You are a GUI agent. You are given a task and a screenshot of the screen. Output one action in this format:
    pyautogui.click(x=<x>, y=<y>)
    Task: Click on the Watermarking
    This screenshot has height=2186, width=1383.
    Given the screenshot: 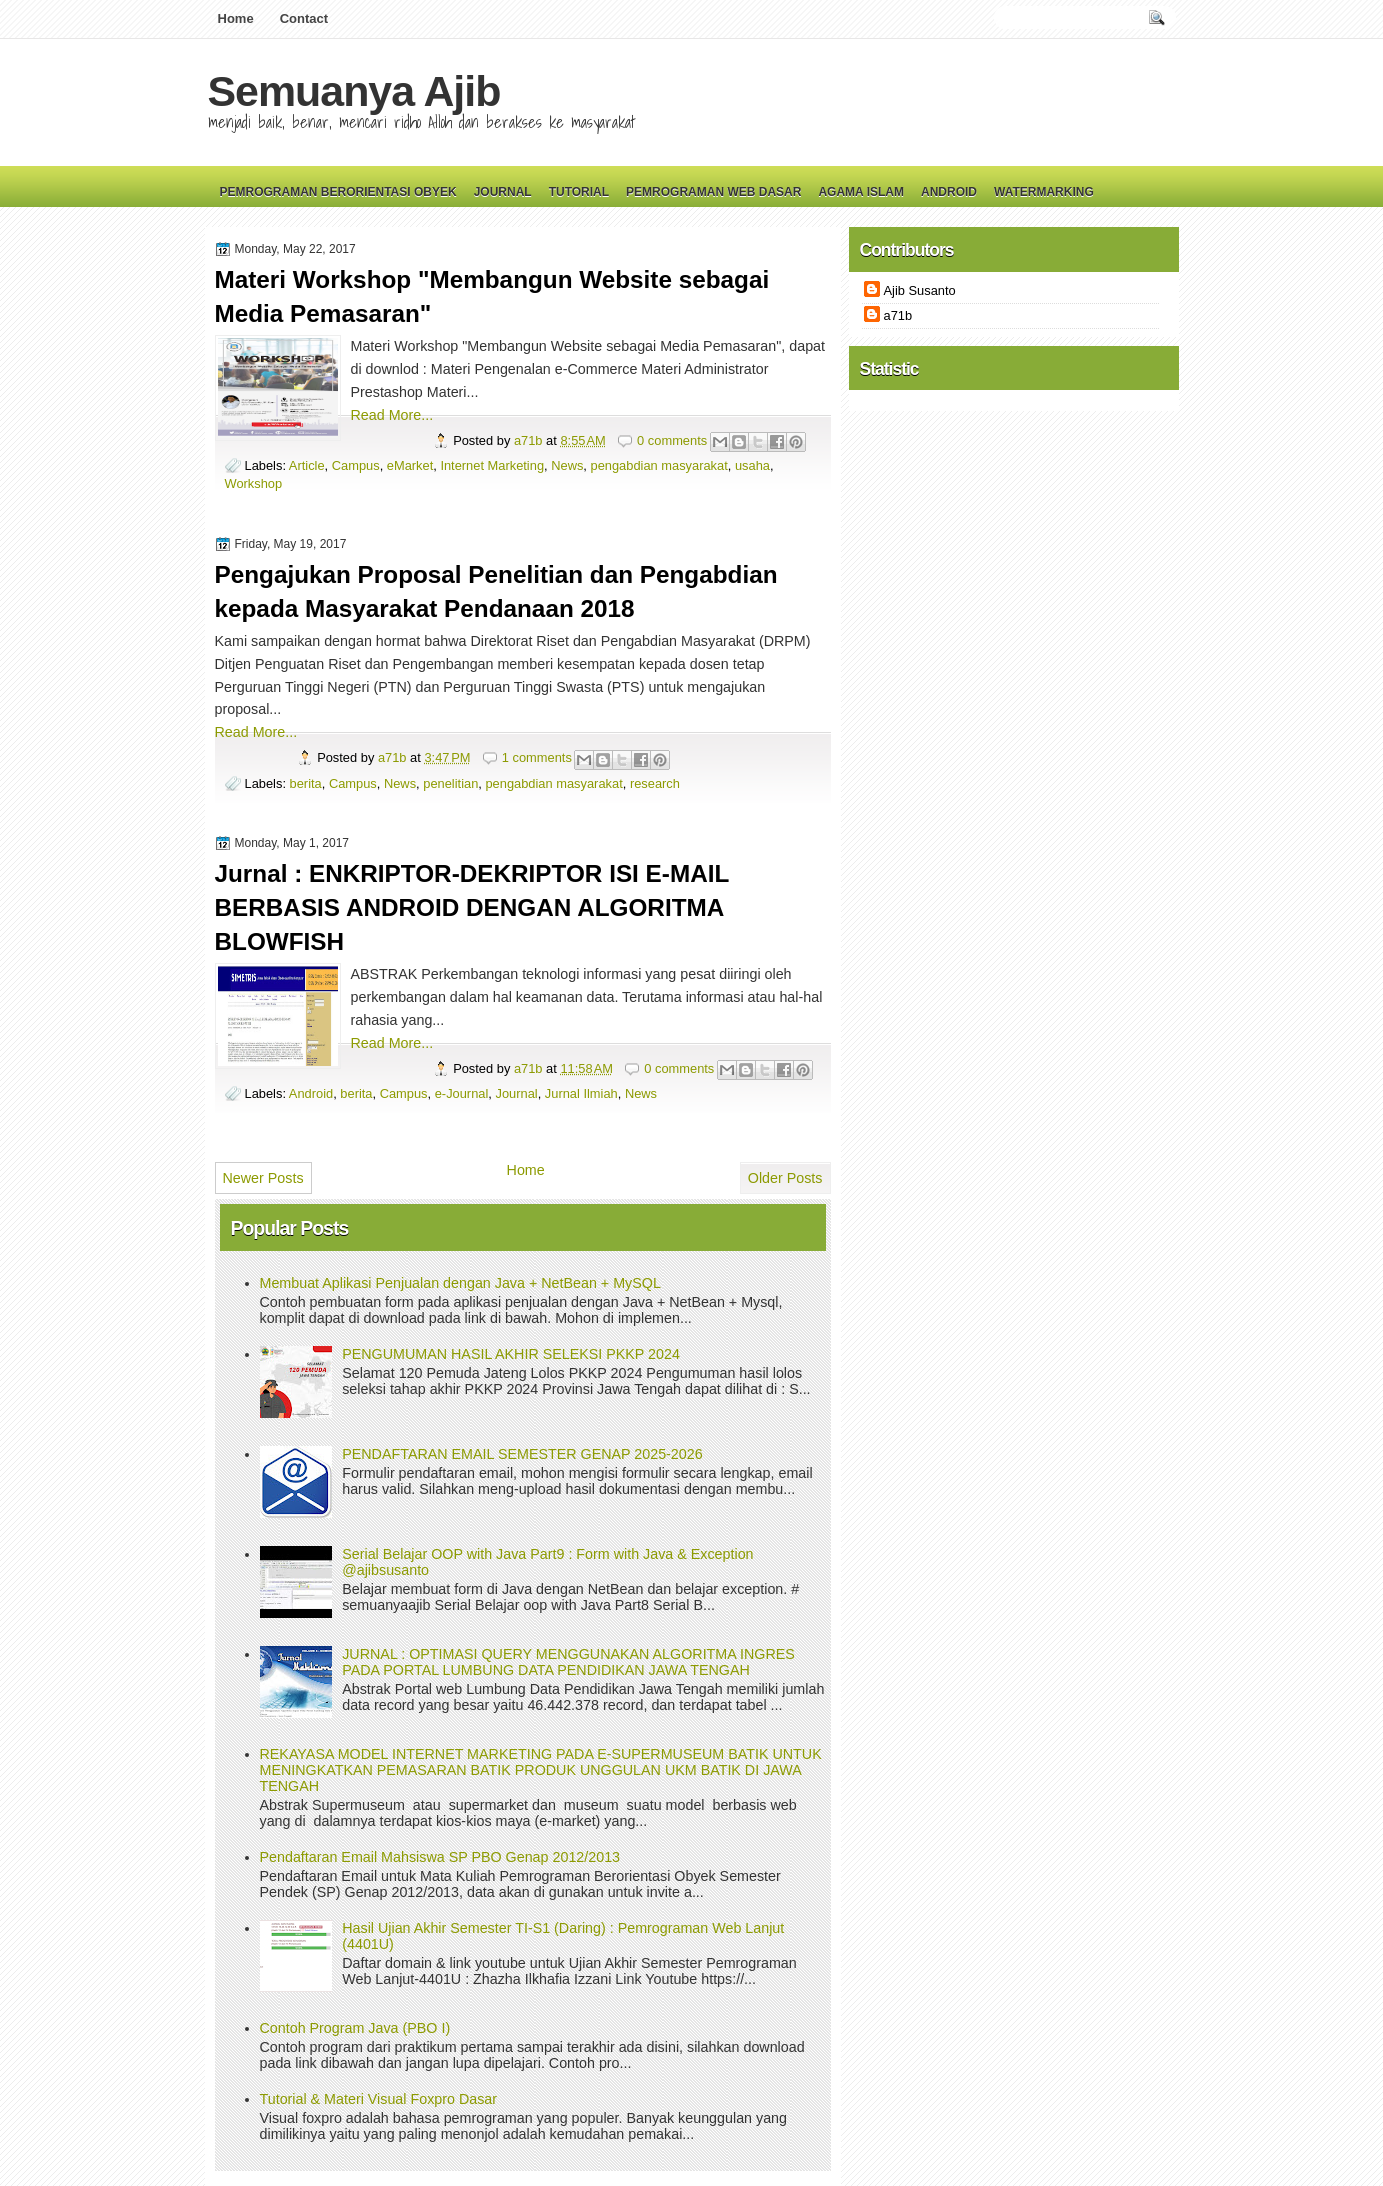 What is the action you would take?
    pyautogui.click(x=1044, y=192)
    